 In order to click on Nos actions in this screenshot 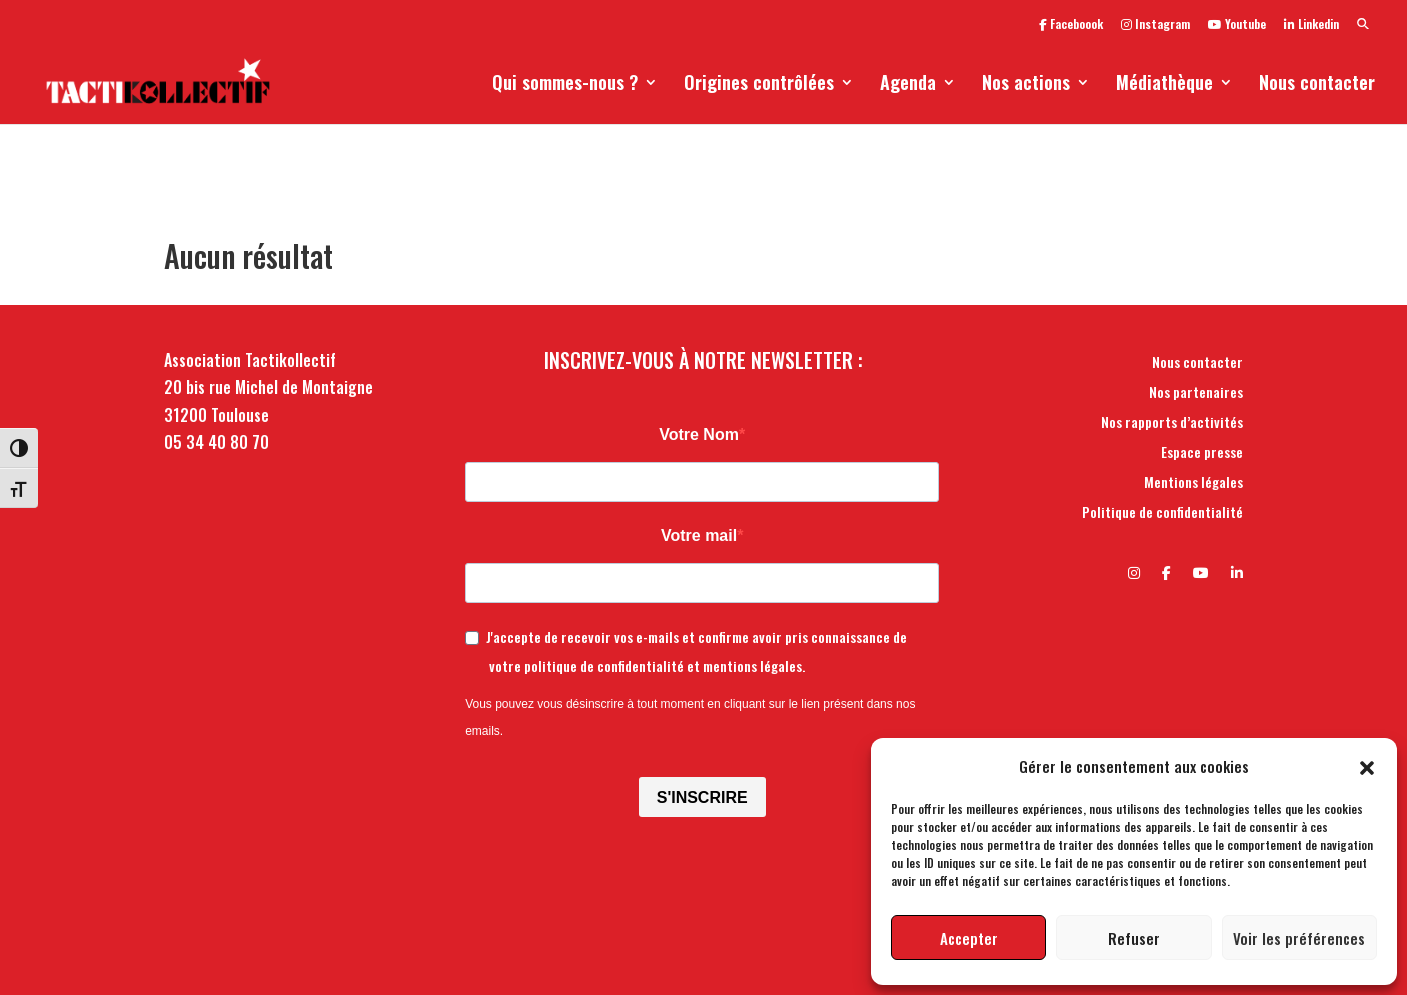, I will do `click(1026, 85)`.